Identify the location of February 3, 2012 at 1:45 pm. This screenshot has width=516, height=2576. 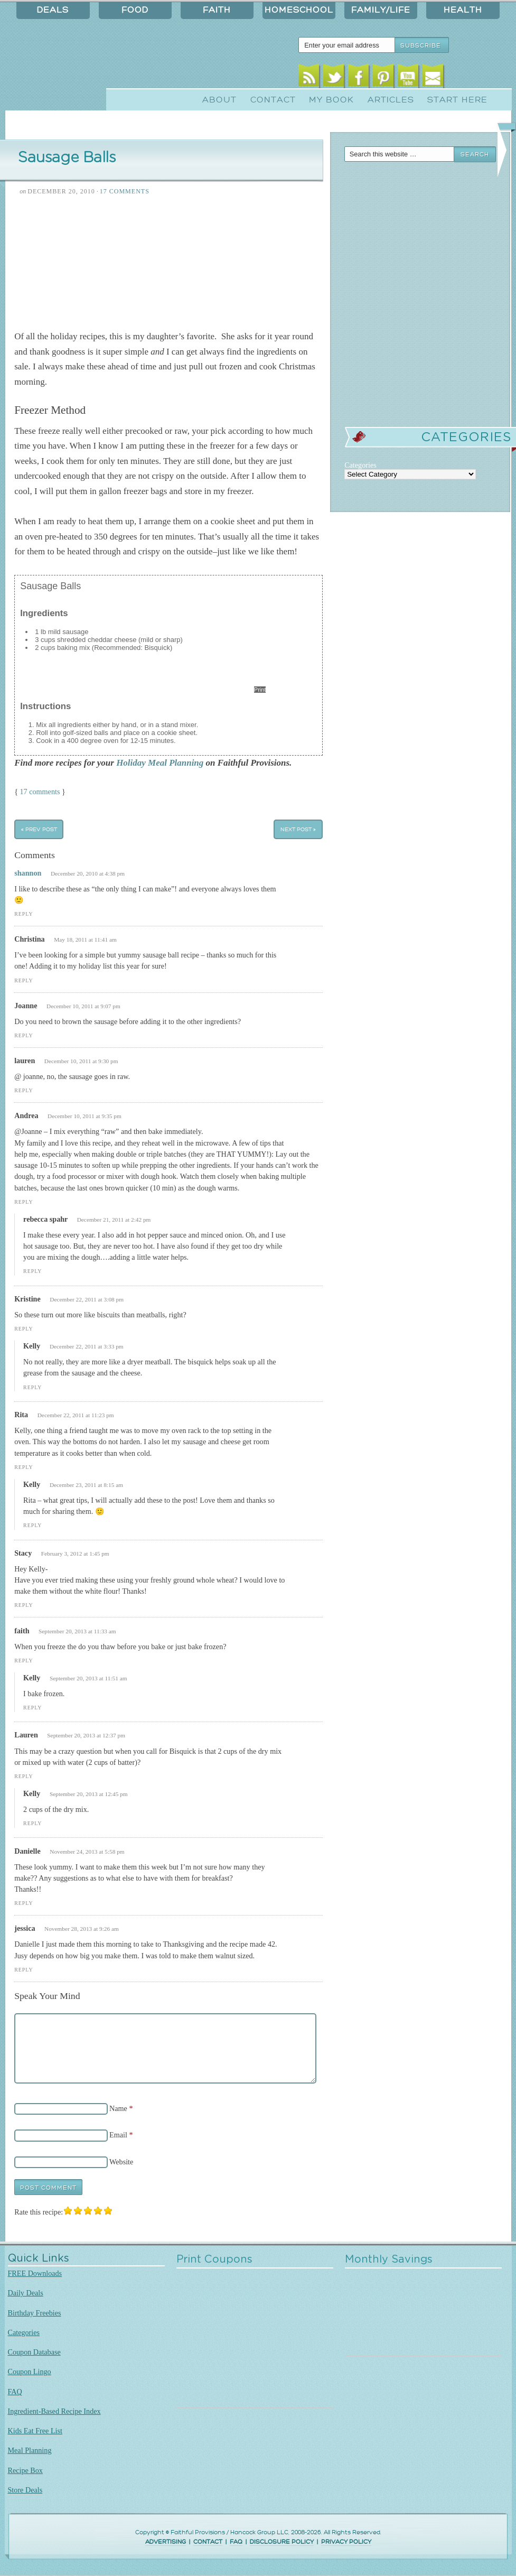
(75, 1553).